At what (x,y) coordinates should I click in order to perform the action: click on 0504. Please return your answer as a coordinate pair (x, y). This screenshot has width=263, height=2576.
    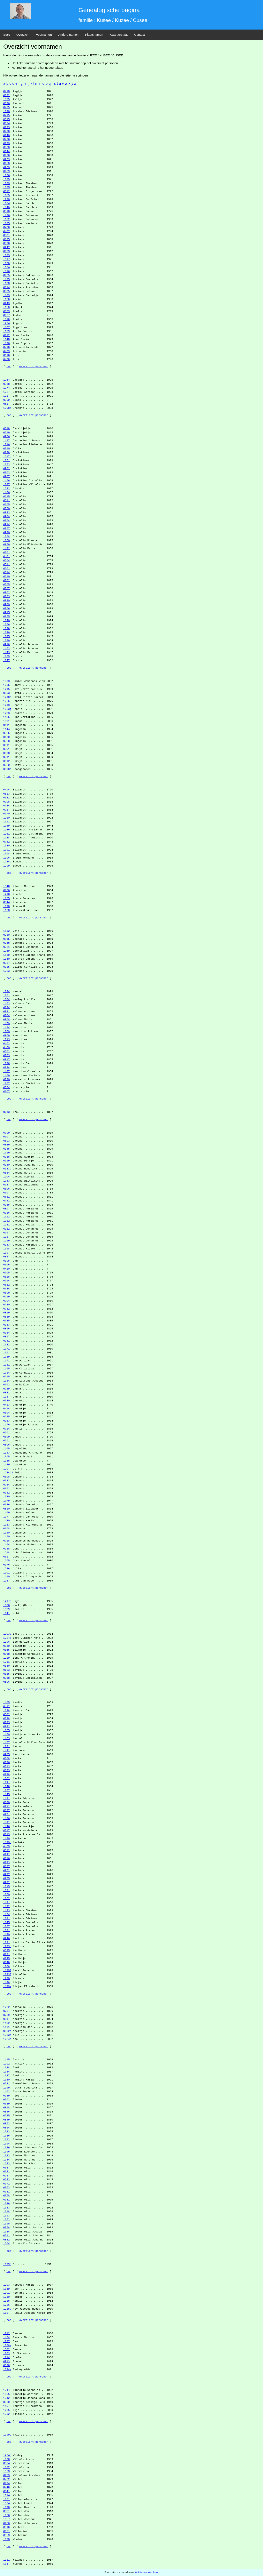
    Looking at the image, I should click on (6, 560).